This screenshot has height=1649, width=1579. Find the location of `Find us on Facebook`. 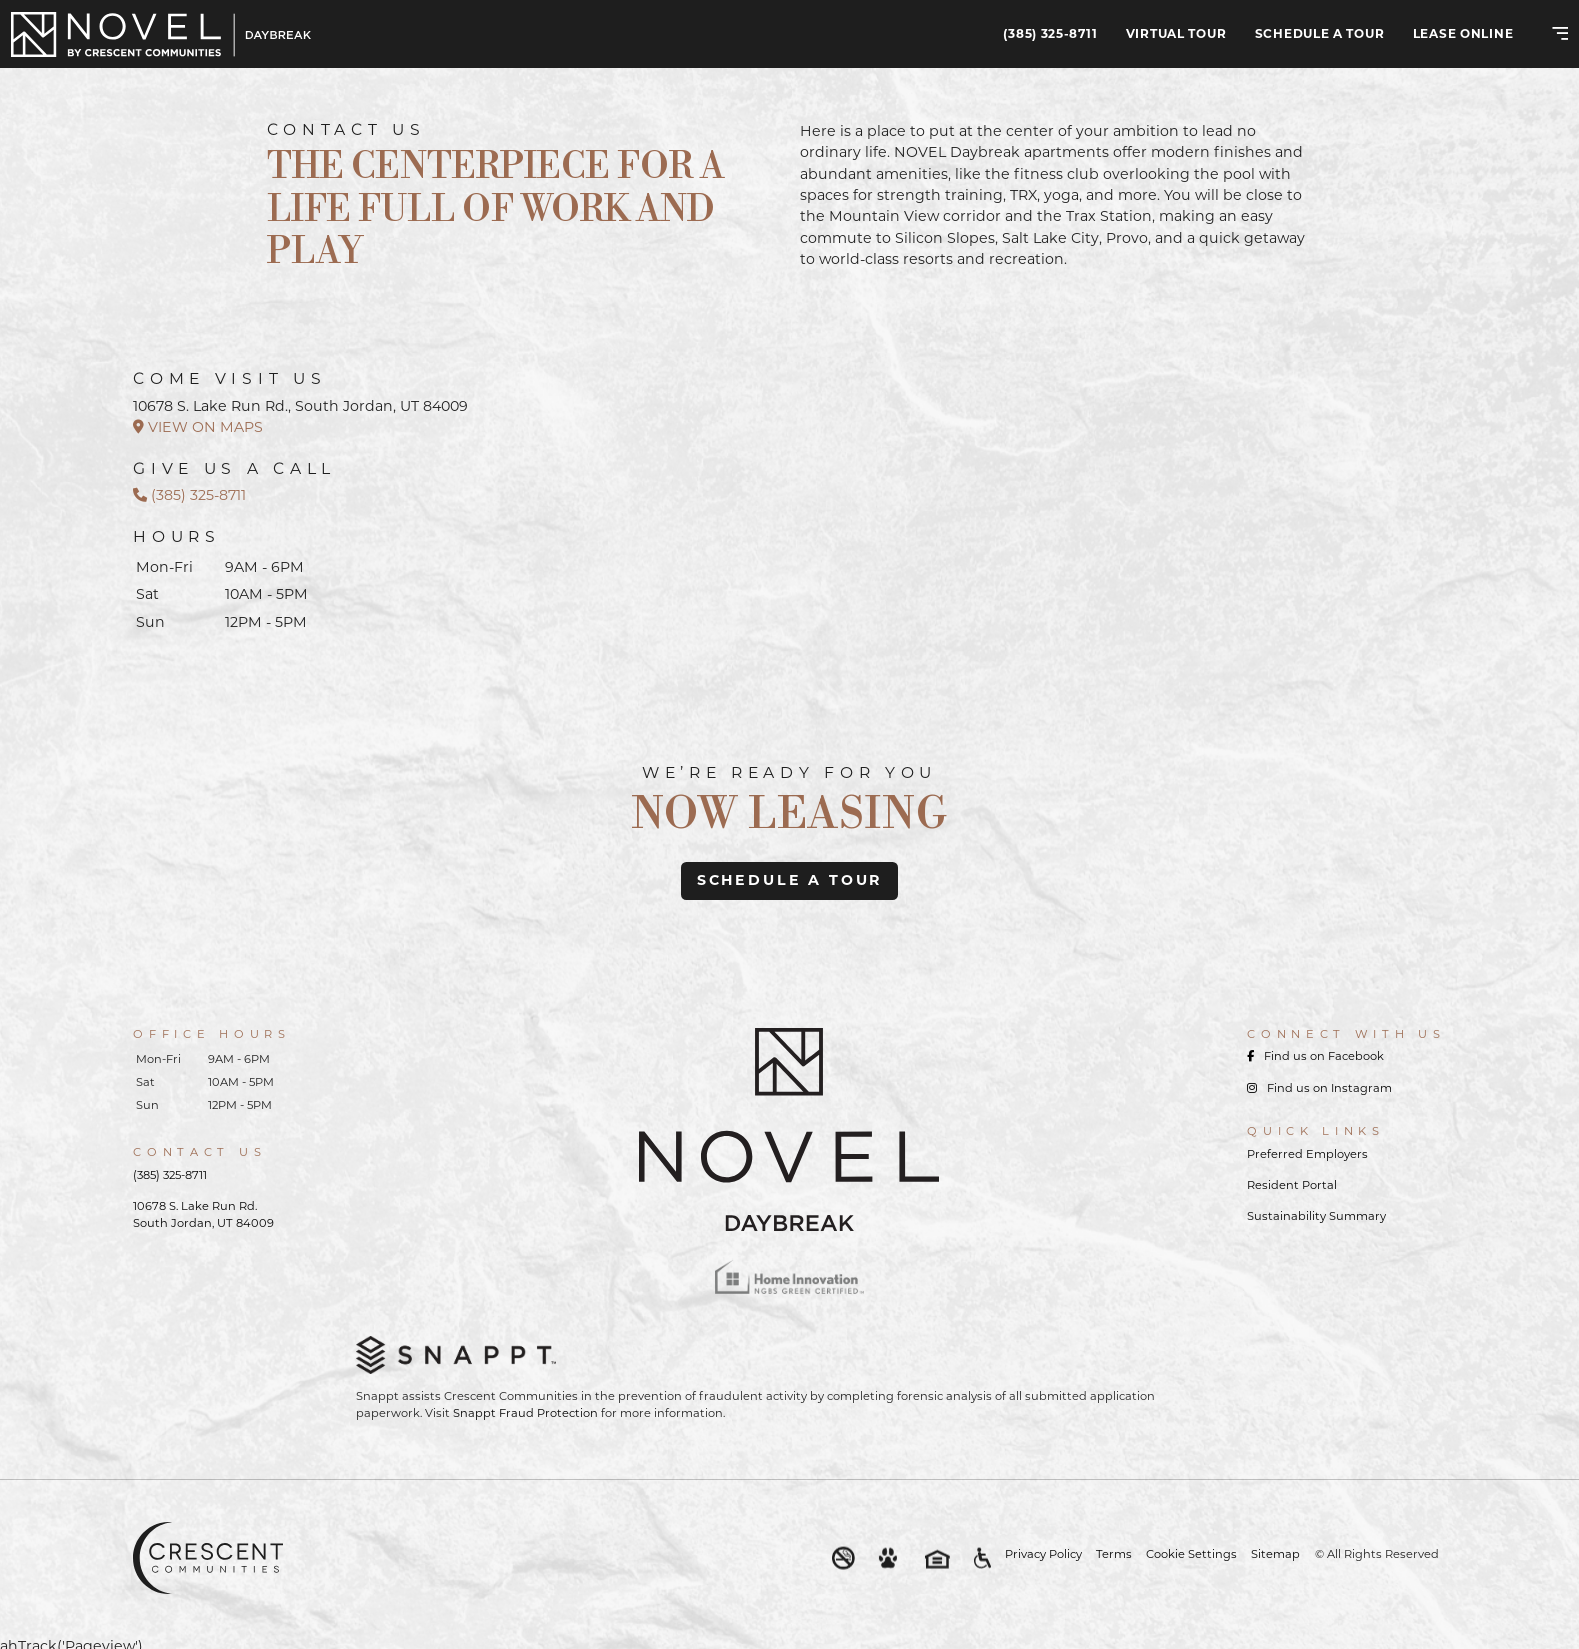

Find us on Facebook is located at coordinates (1315, 1056).